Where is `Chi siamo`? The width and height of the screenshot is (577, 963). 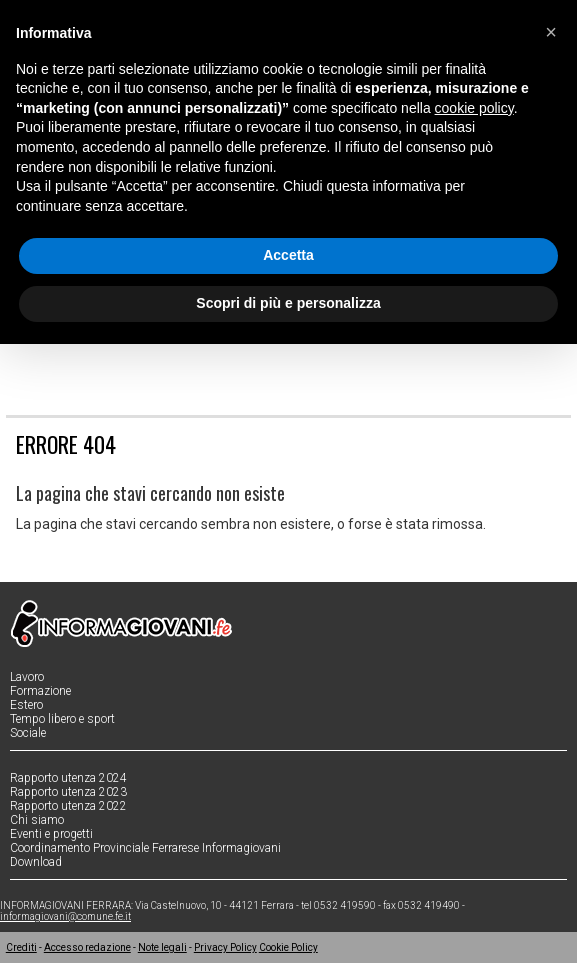
Chi siamo is located at coordinates (37, 820).